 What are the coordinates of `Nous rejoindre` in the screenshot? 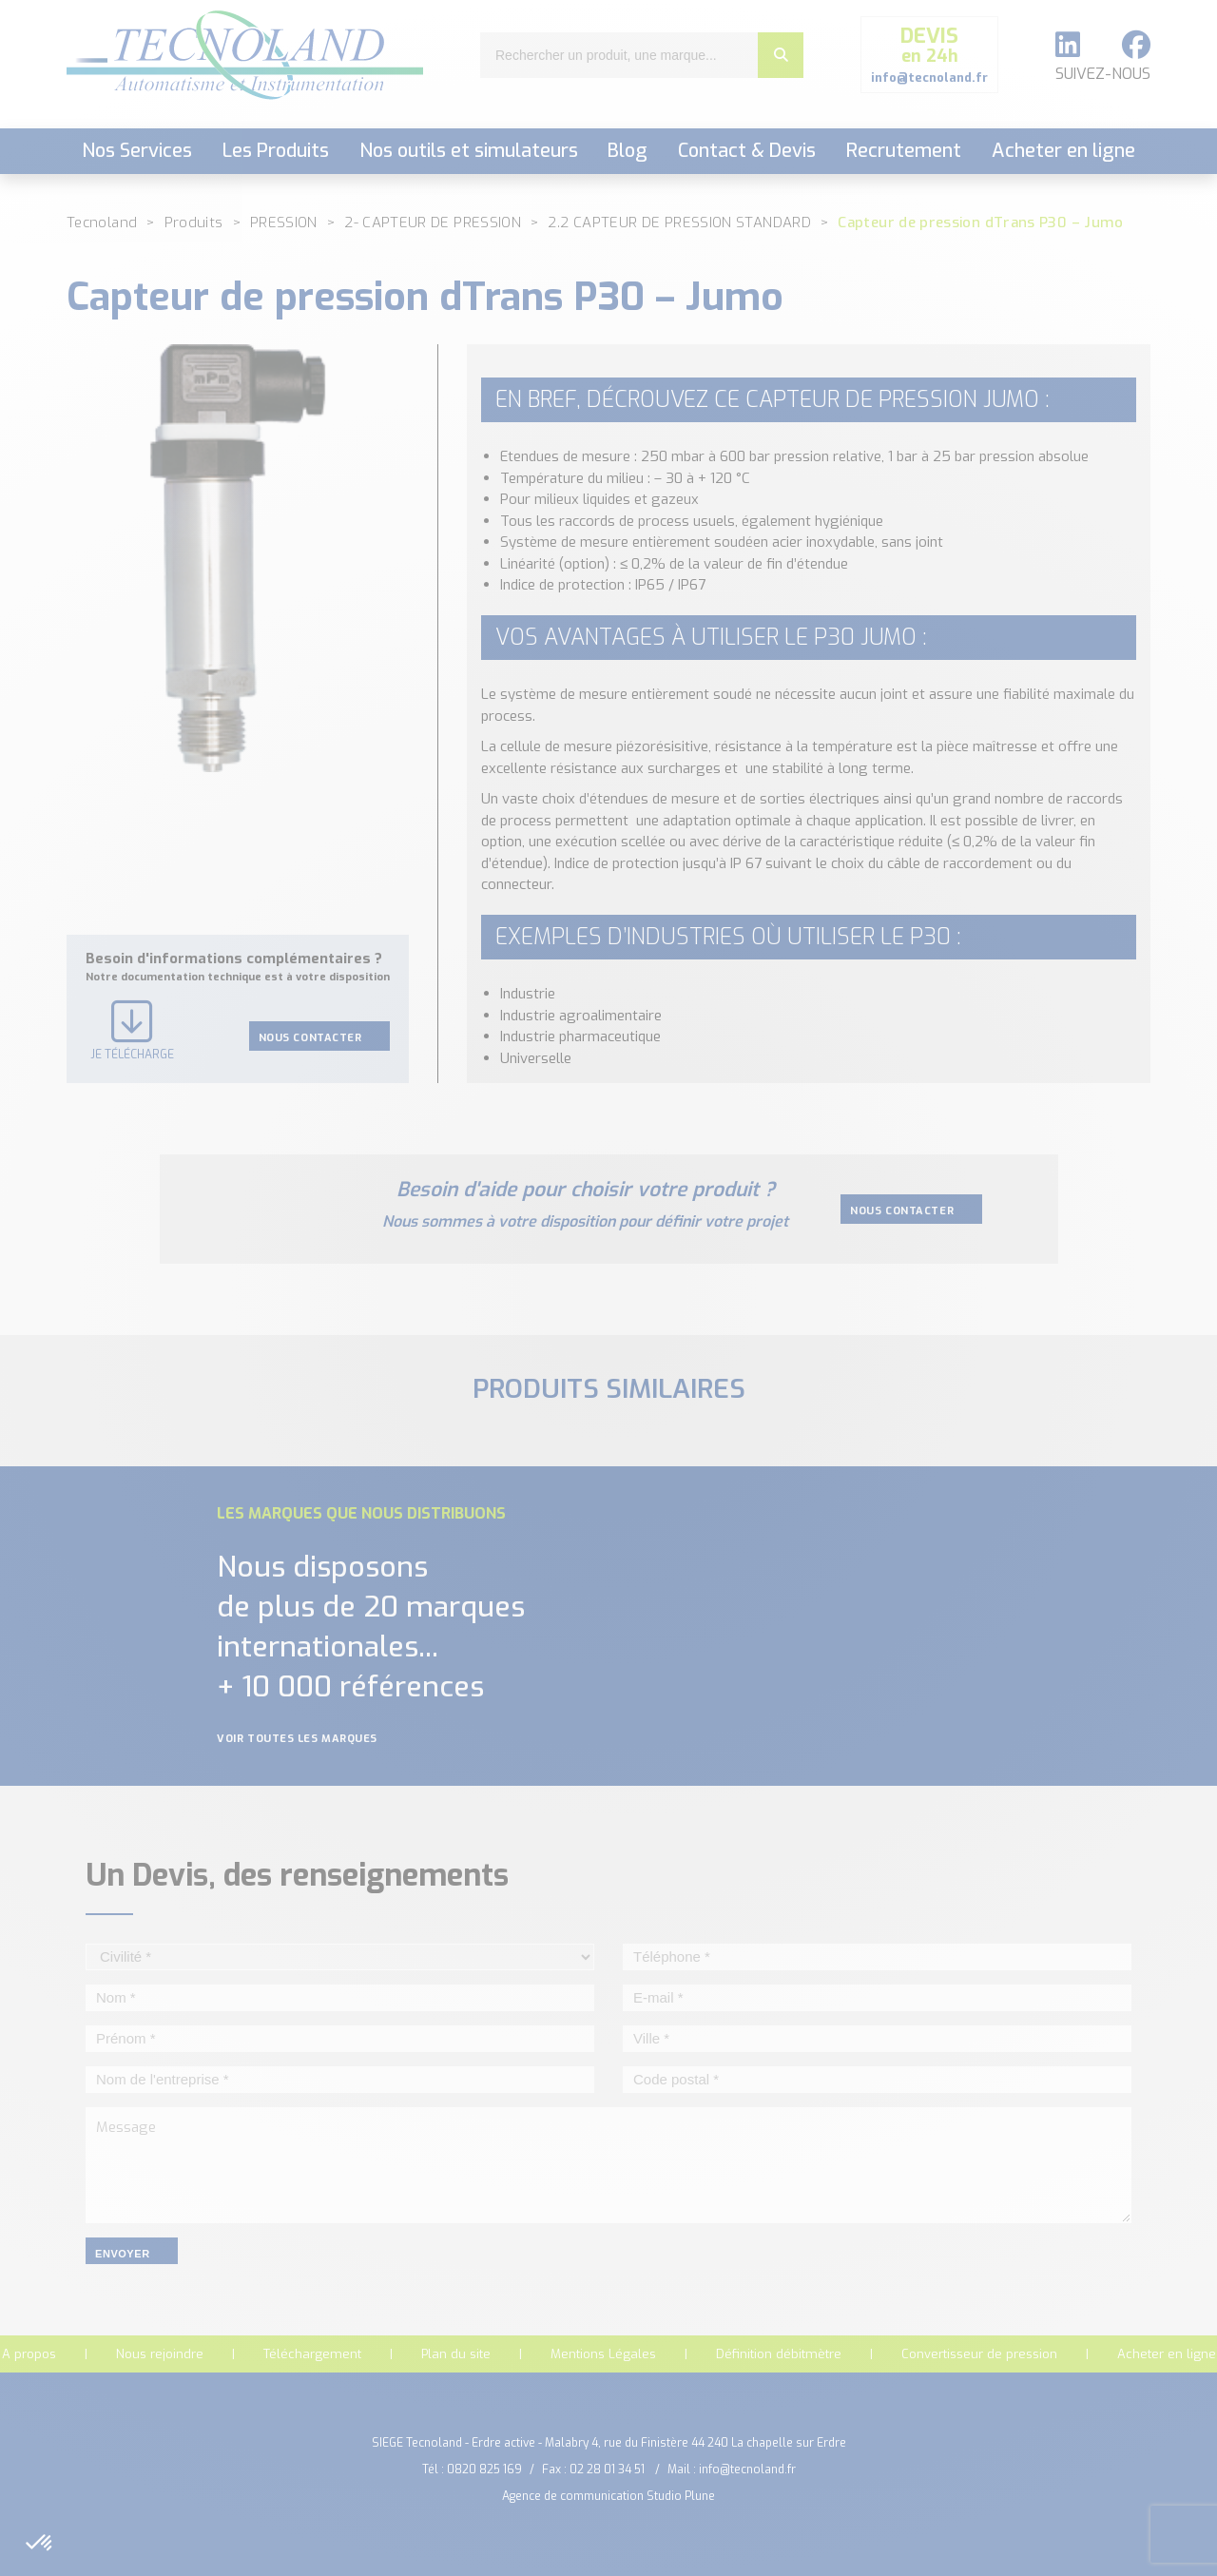 It's located at (159, 2354).